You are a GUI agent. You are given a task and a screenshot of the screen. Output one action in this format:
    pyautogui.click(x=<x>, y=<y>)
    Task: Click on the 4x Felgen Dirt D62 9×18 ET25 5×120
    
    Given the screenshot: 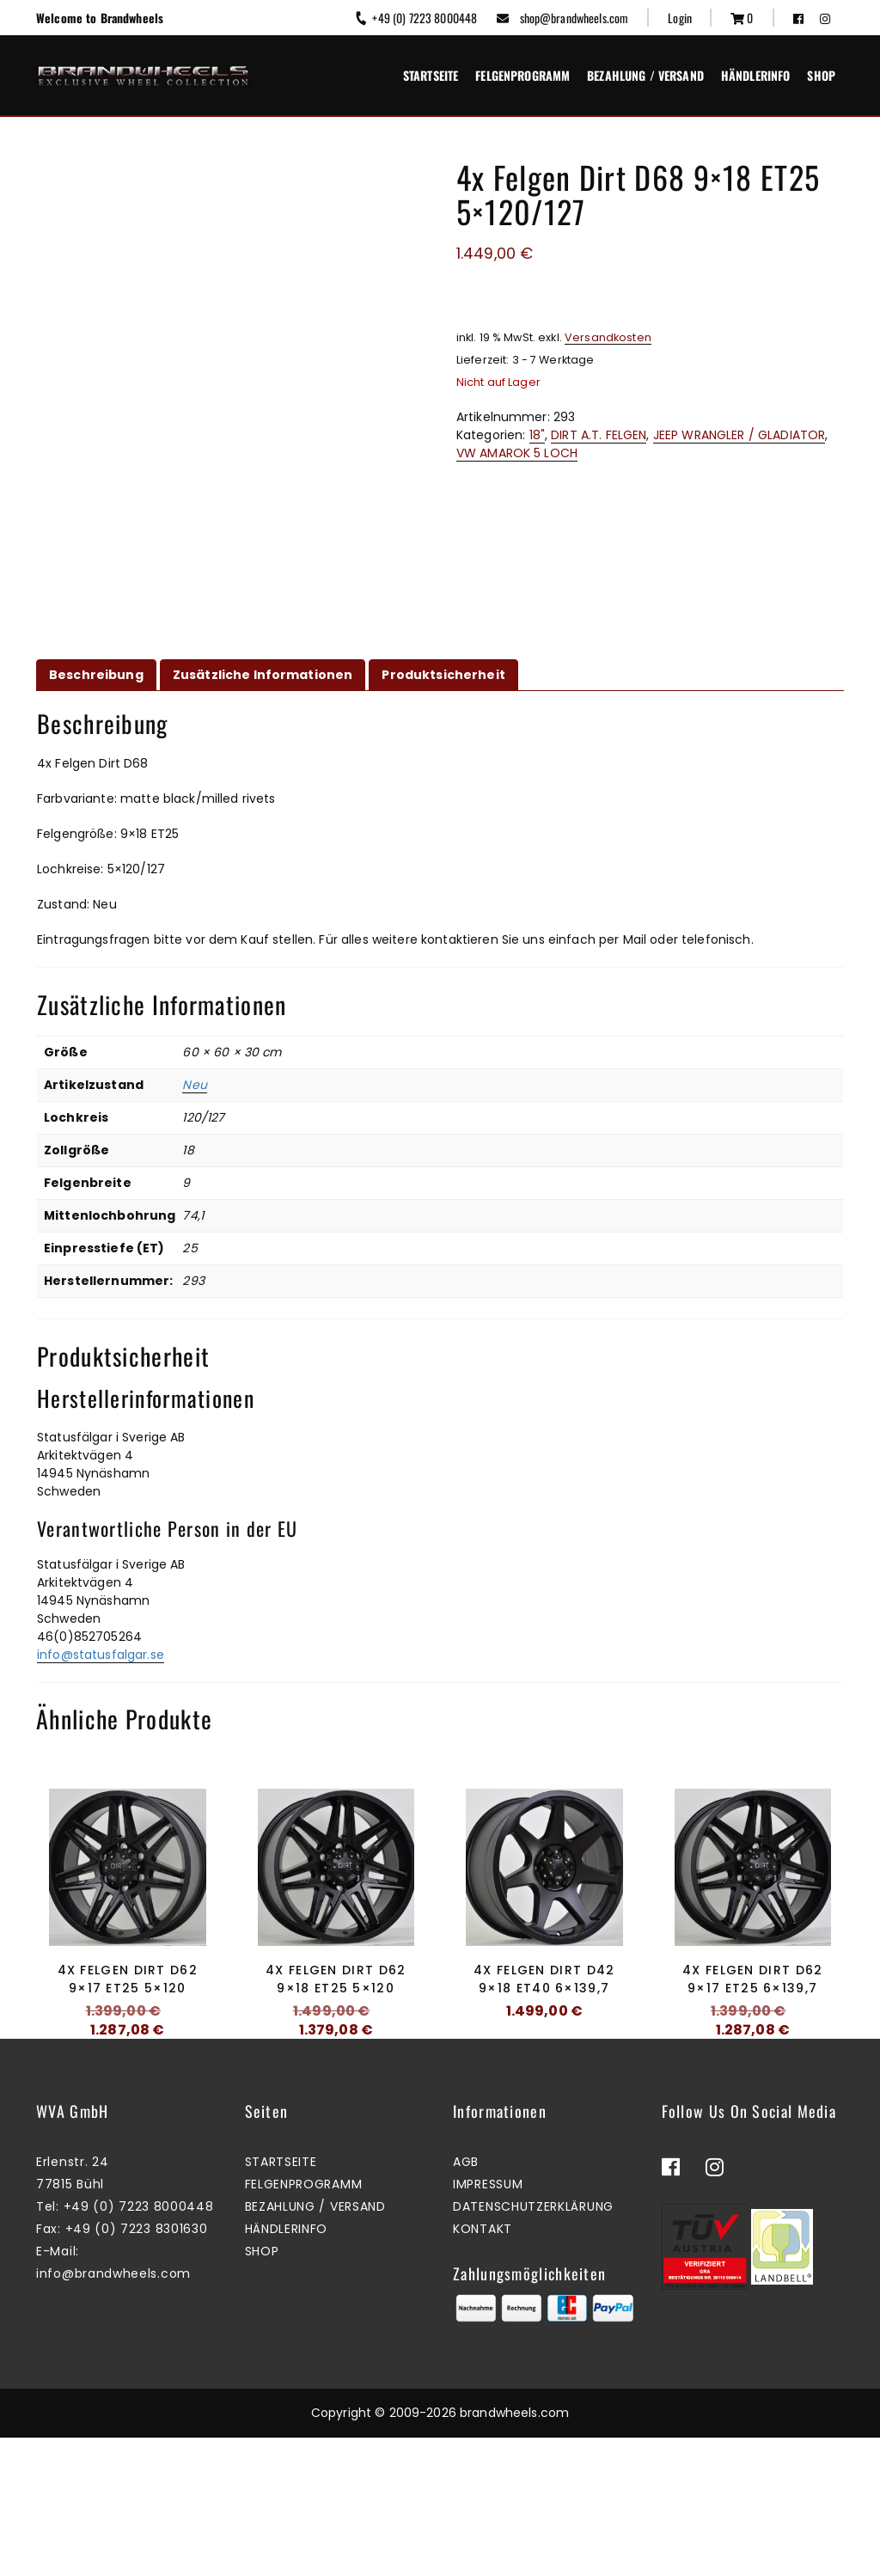 What is the action you would take?
    pyautogui.click(x=336, y=1979)
    